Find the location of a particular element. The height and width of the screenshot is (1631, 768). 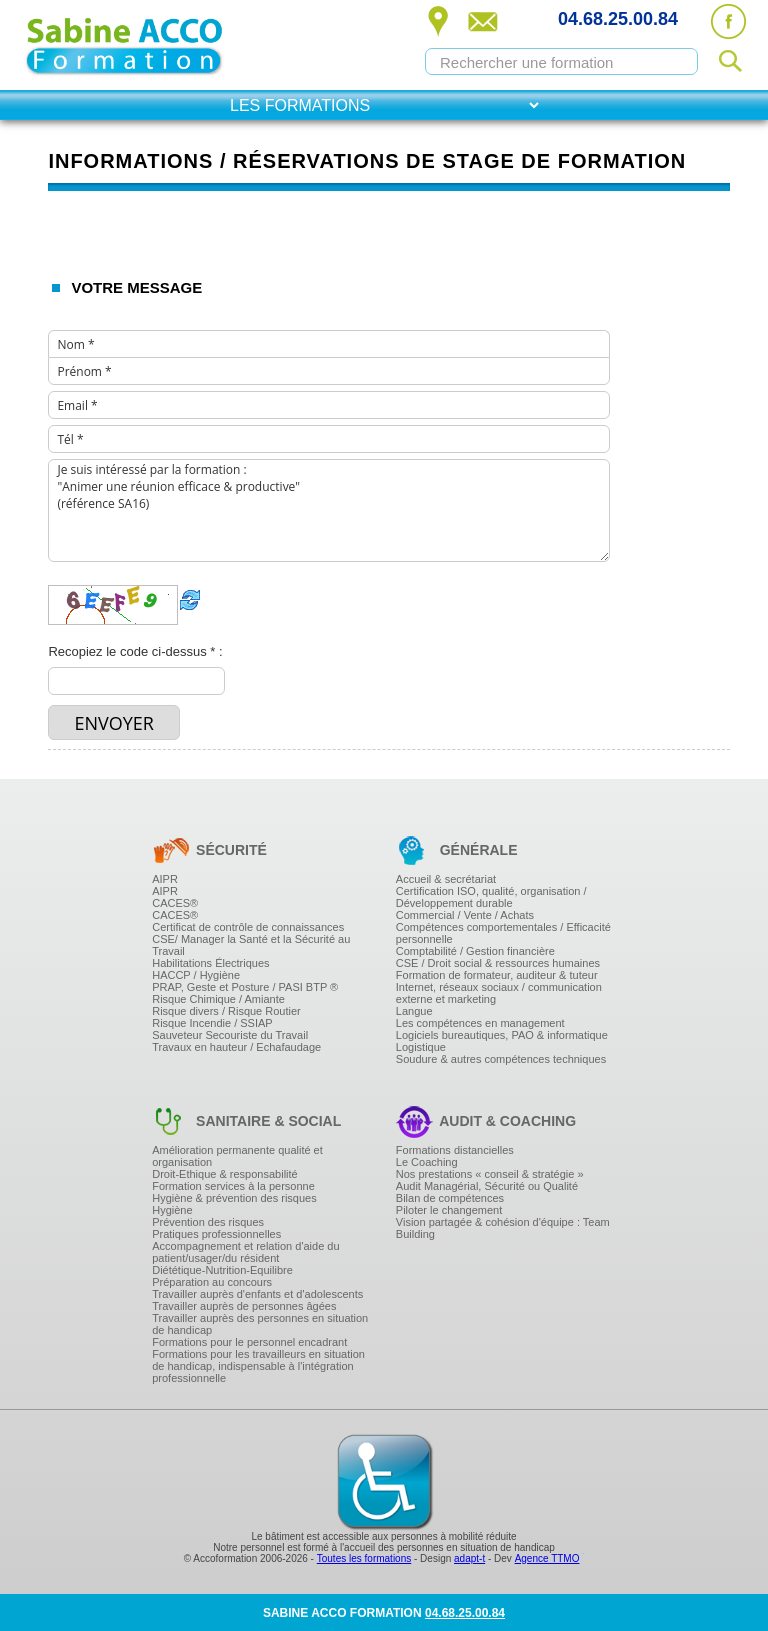

Formation de formateur, auditeur & tuteur is located at coordinates (497, 975).